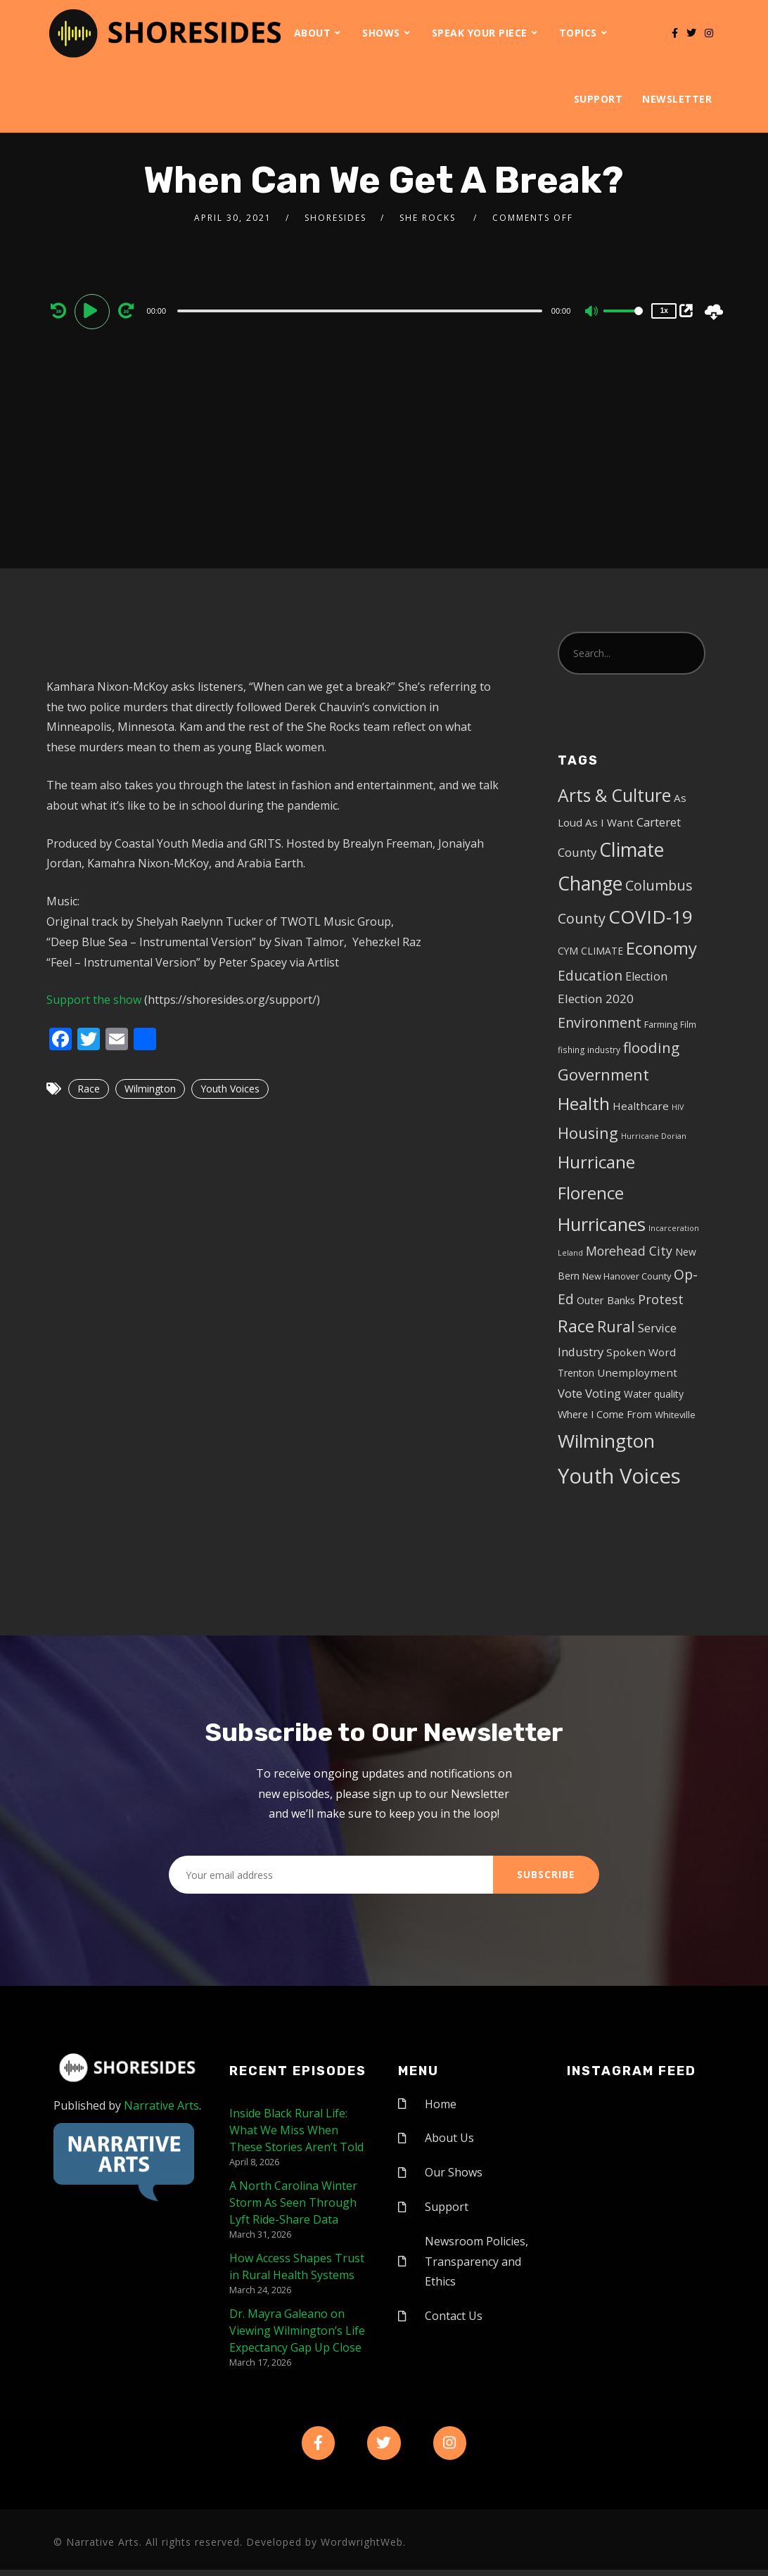  What do you see at coordinates (590, 950) in the screenshot?
I see `CYM CLIMATE [CYM CLIMATE (6 items)]` at bounding box center [590, 950].